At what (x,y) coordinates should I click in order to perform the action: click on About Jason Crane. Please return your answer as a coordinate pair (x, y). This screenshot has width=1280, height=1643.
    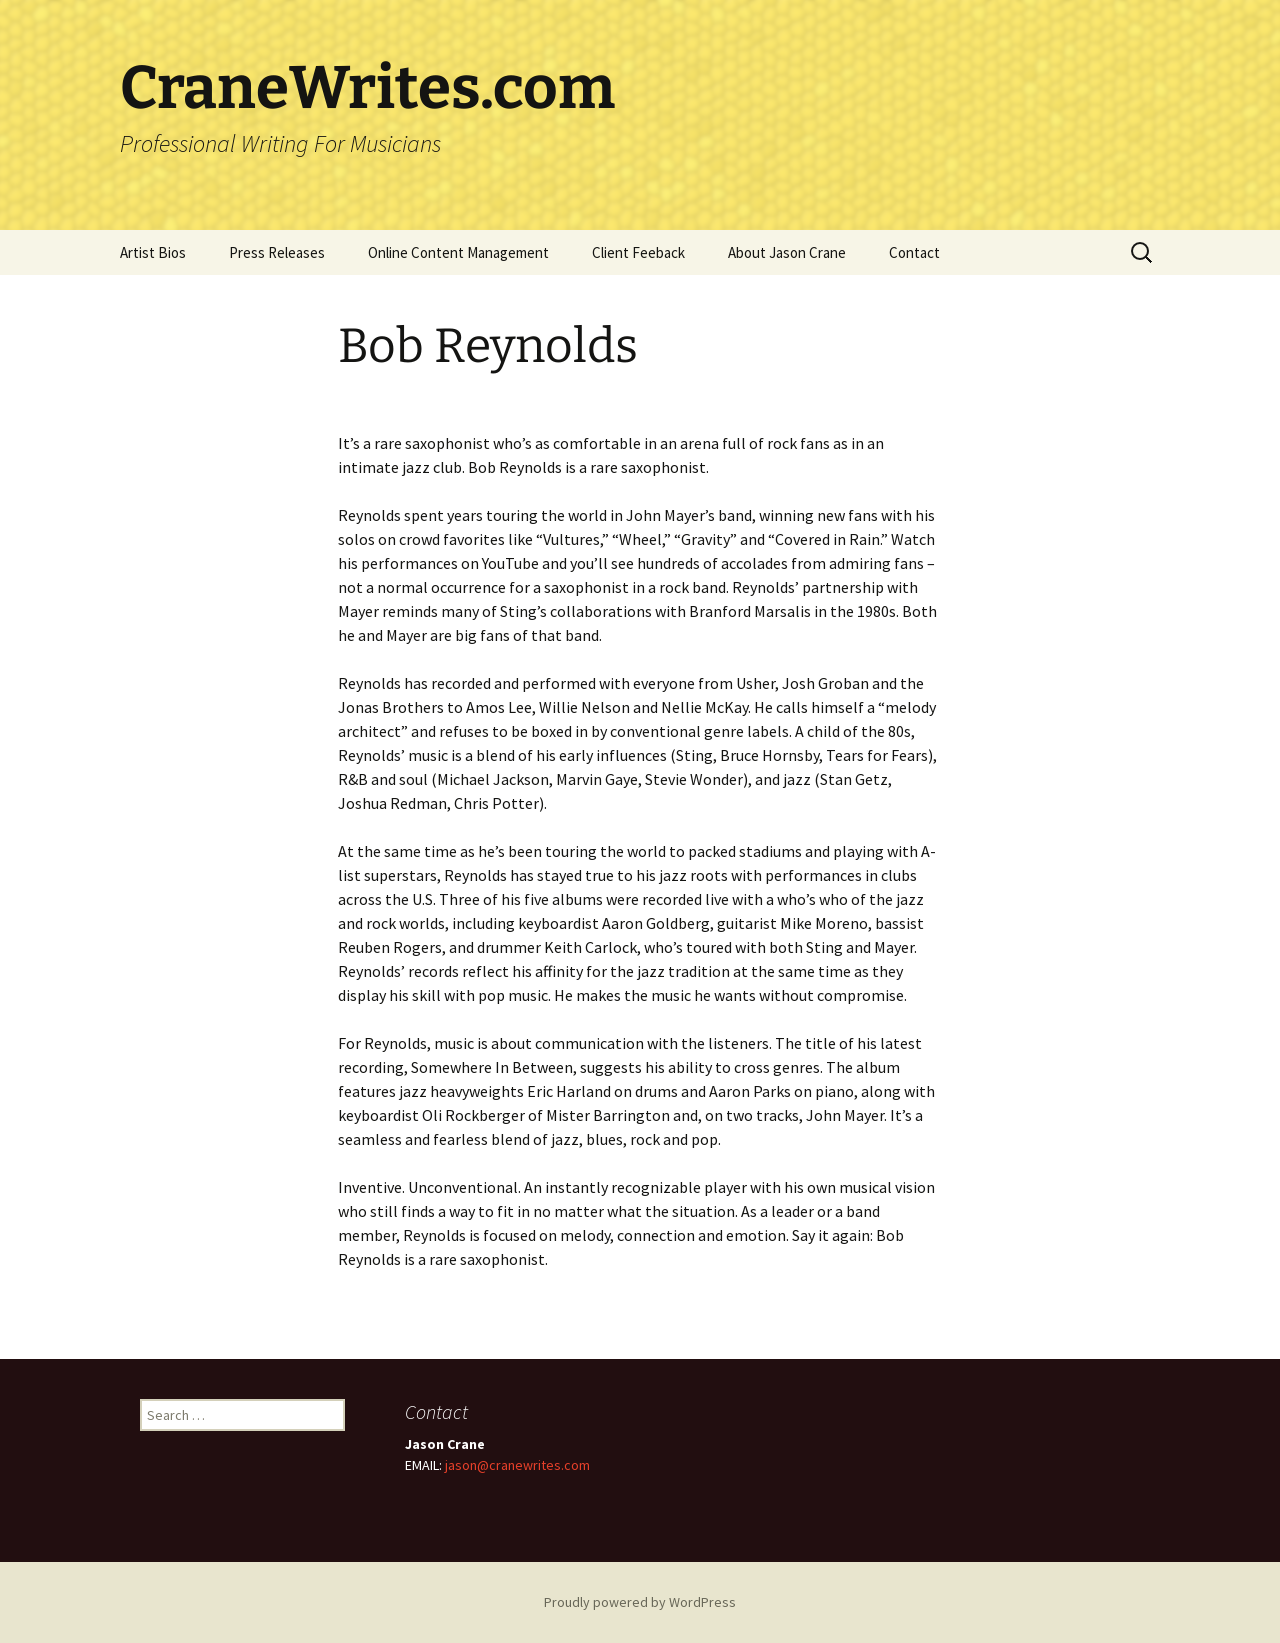
    Looking at the image, I should click on (787, 252).